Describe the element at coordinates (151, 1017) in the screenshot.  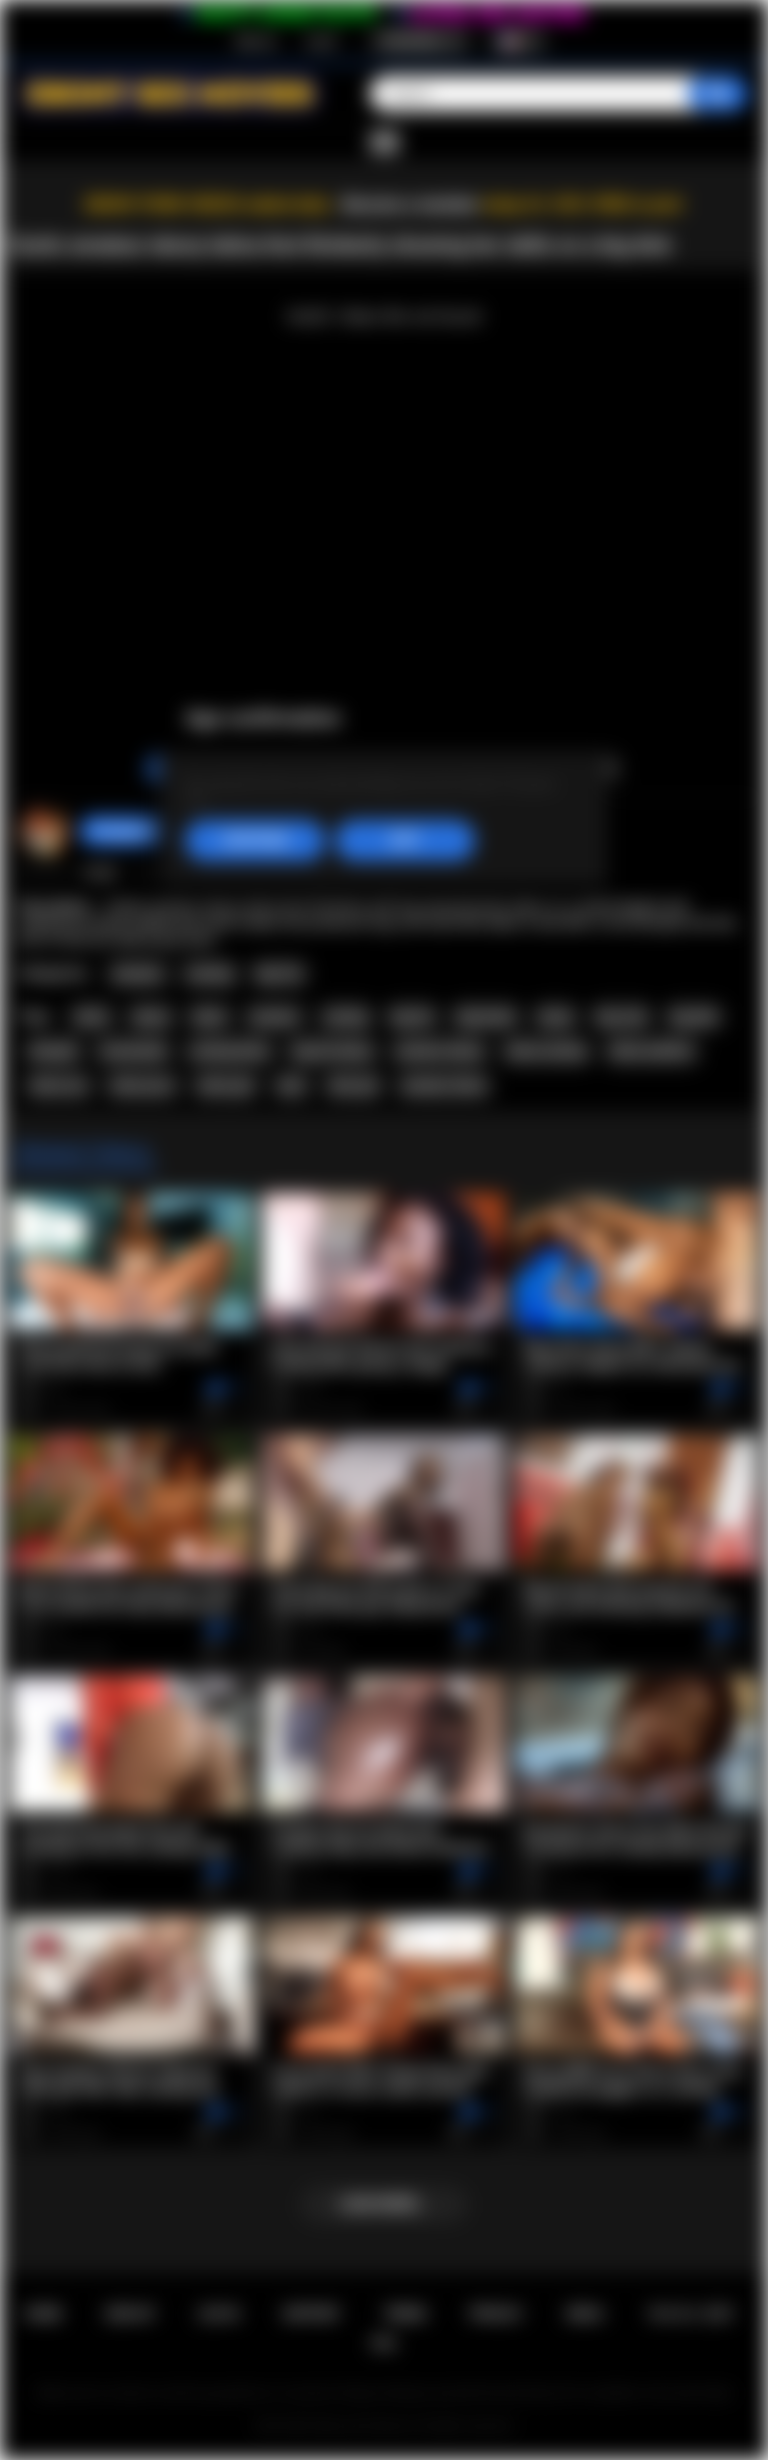
I see `ebony` at that location.